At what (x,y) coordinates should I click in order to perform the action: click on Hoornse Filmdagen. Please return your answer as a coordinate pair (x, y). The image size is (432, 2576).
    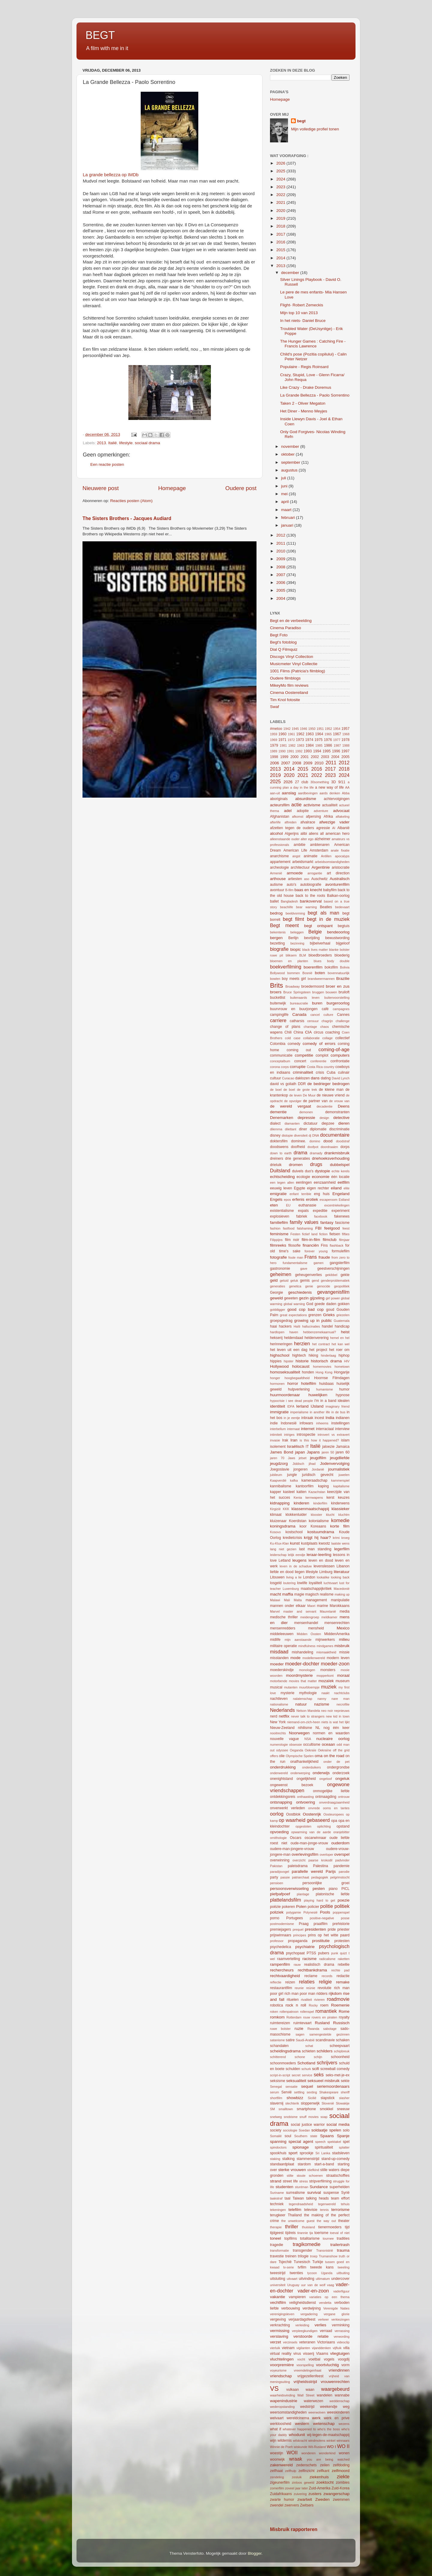
    Looking at the image, I should click on (332, 1378).